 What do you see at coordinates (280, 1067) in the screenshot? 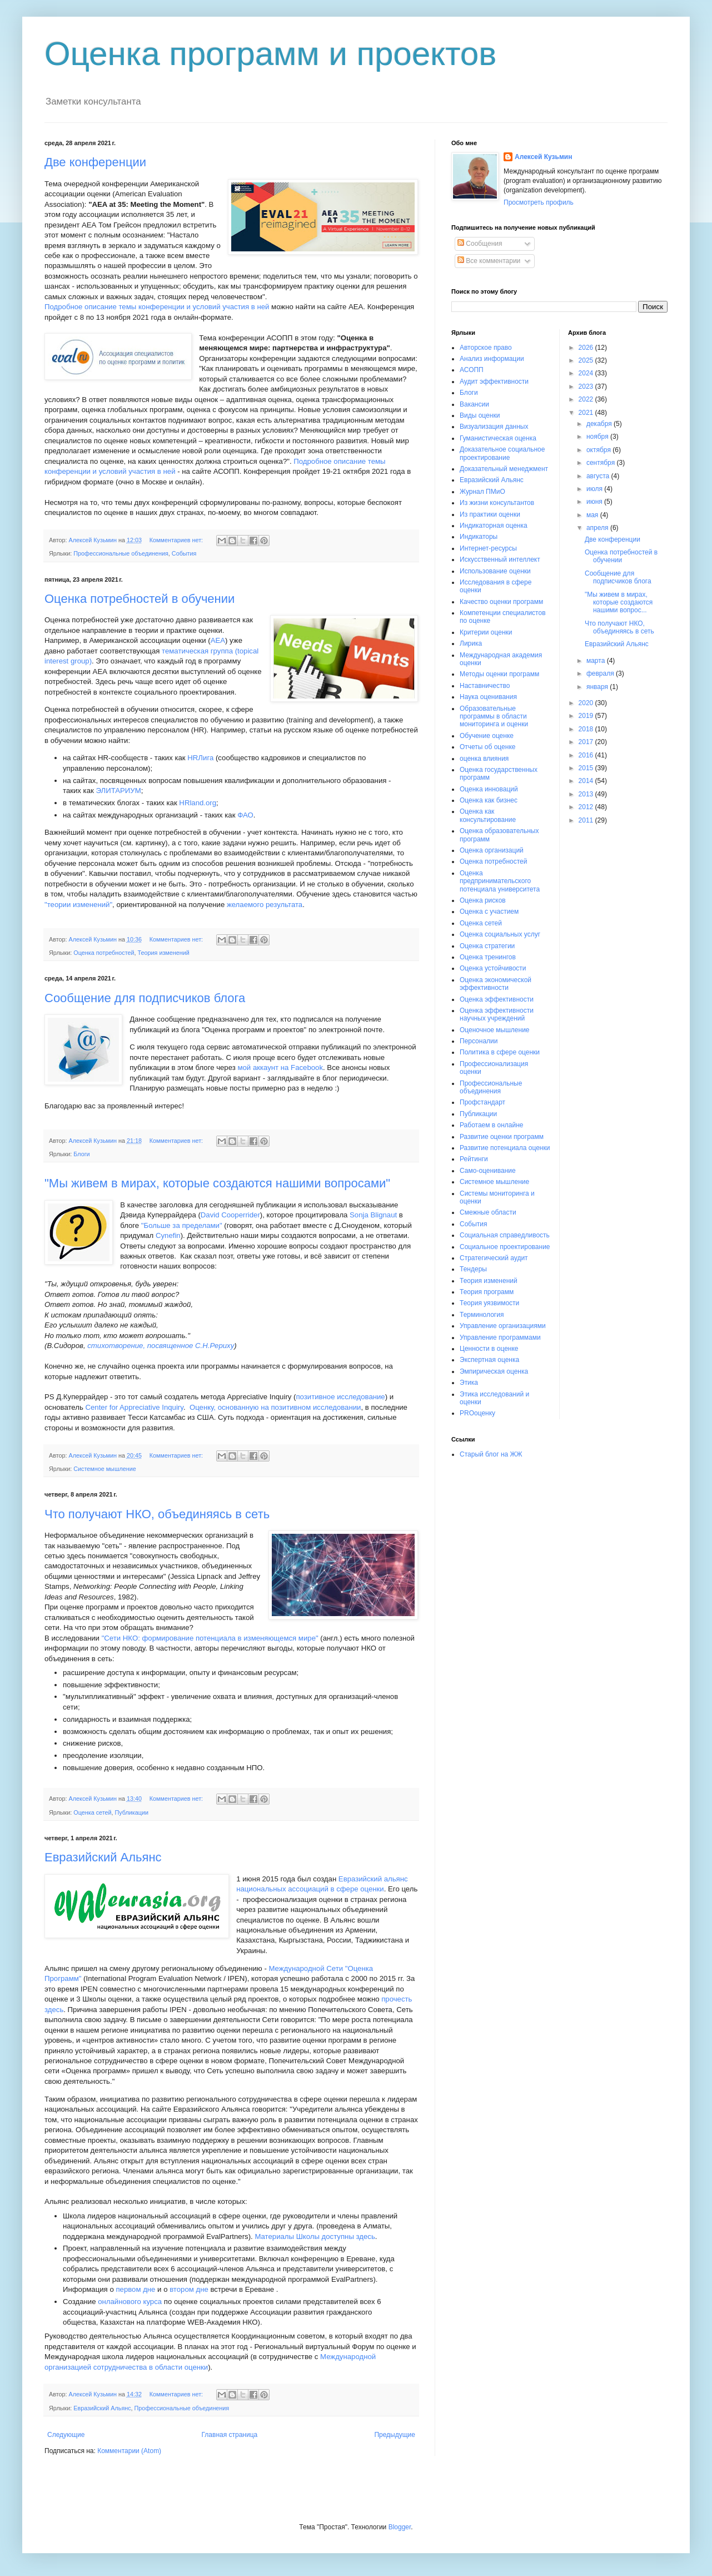
I see `мой аккаунт на Facebook` at bounding box center [280, 1067].